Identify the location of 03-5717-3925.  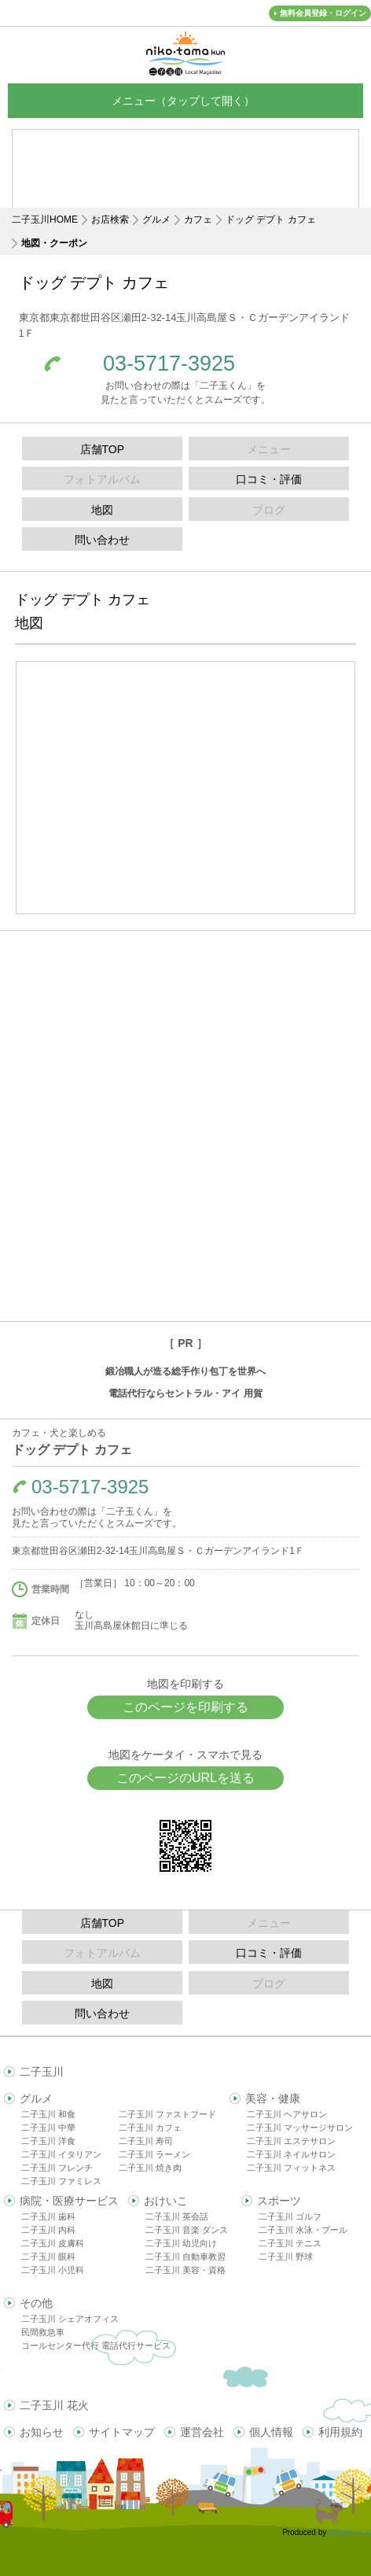
(169, 364).